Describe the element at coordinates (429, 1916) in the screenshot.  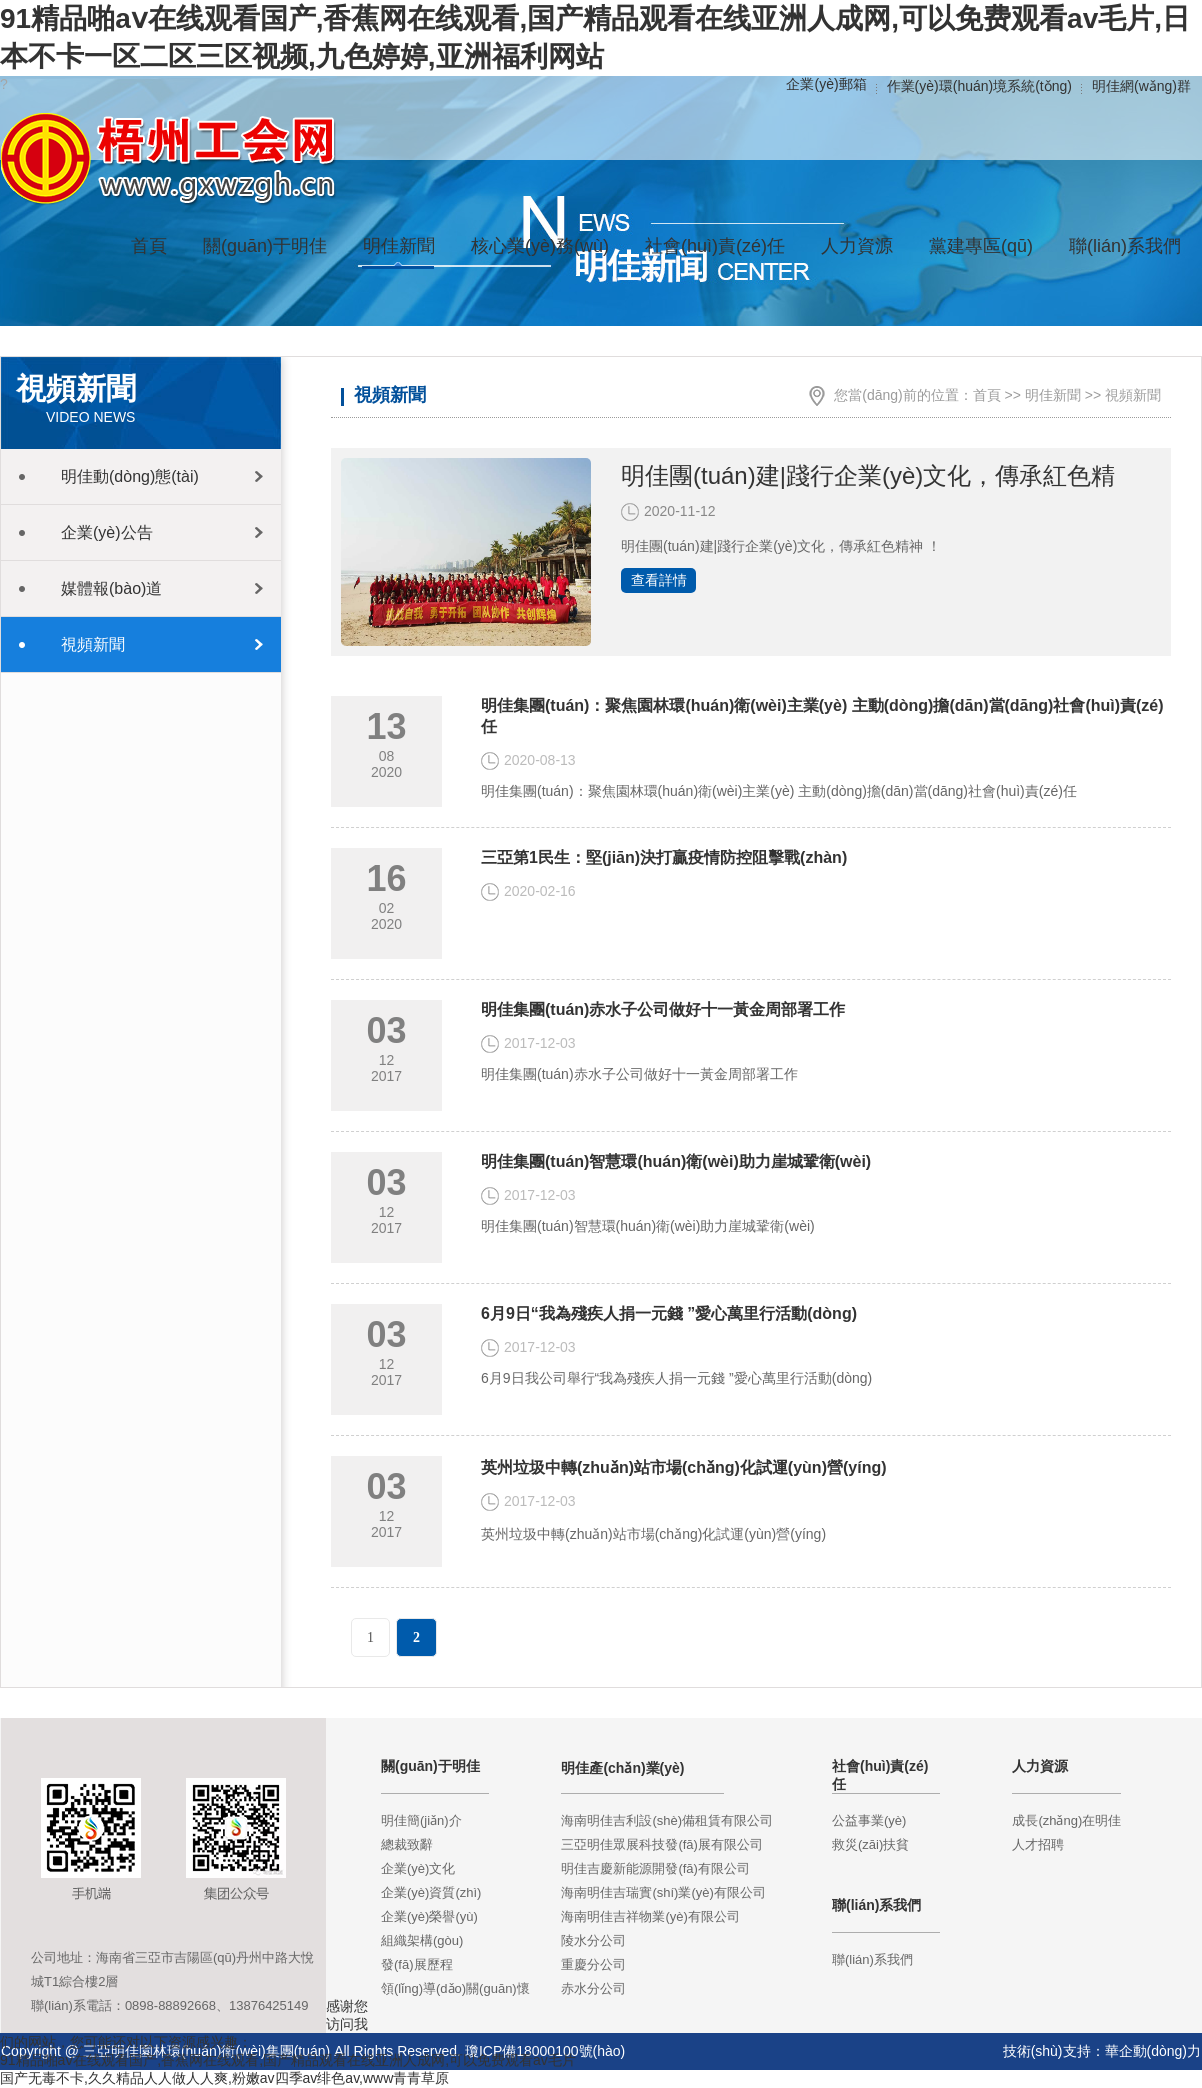
I see `企業(yè)榮譽(yù)` at that location.